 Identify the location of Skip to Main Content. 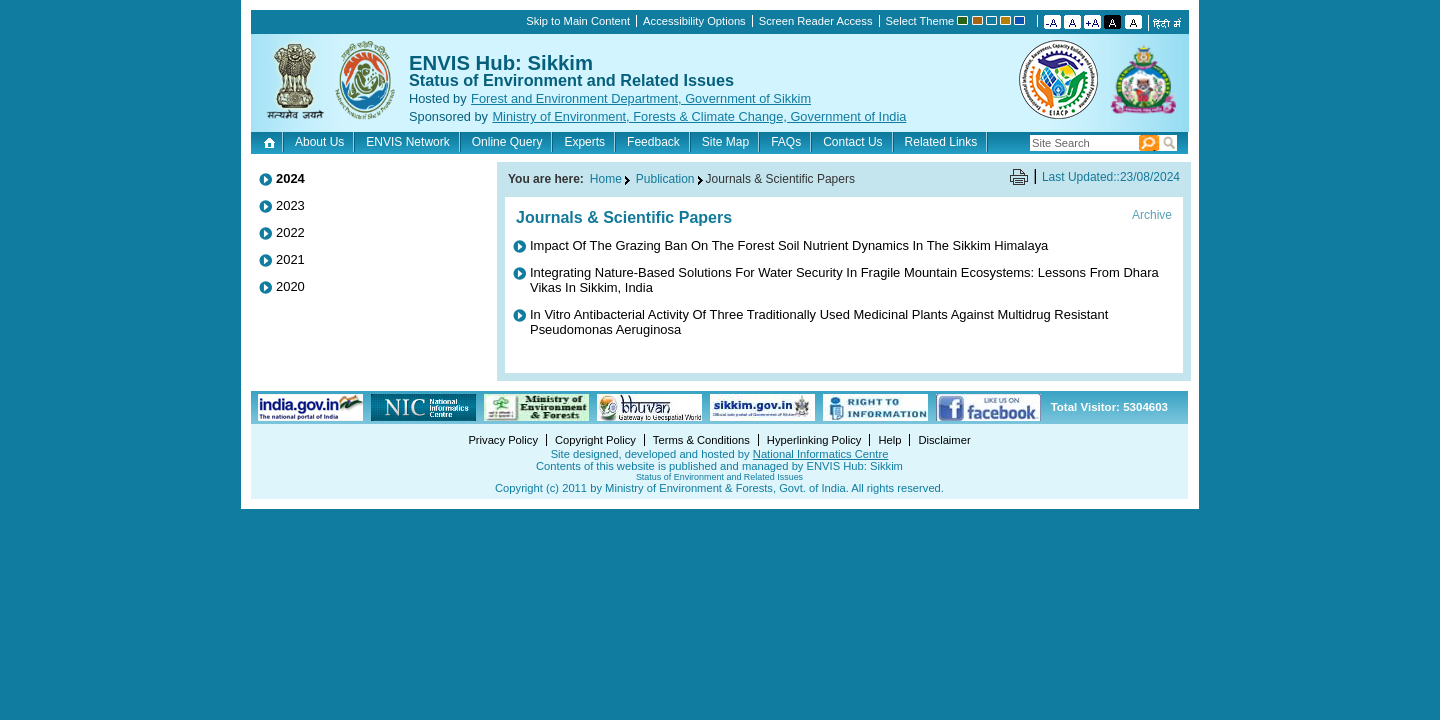
(578, 21).